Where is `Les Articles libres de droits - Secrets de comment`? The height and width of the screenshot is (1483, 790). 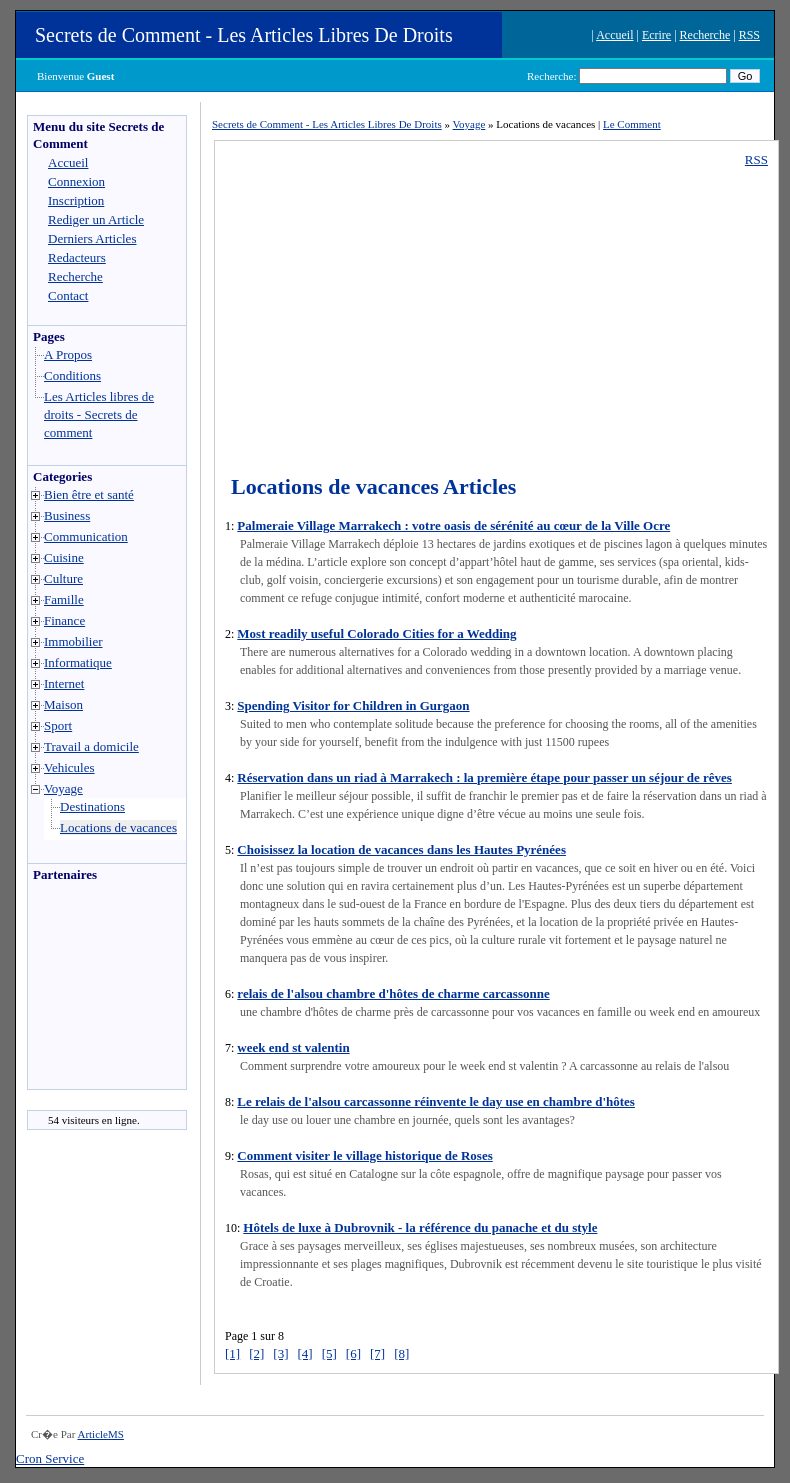
Les Articles libres de droits - Secrets de comment is located at coordinates (99, 414).